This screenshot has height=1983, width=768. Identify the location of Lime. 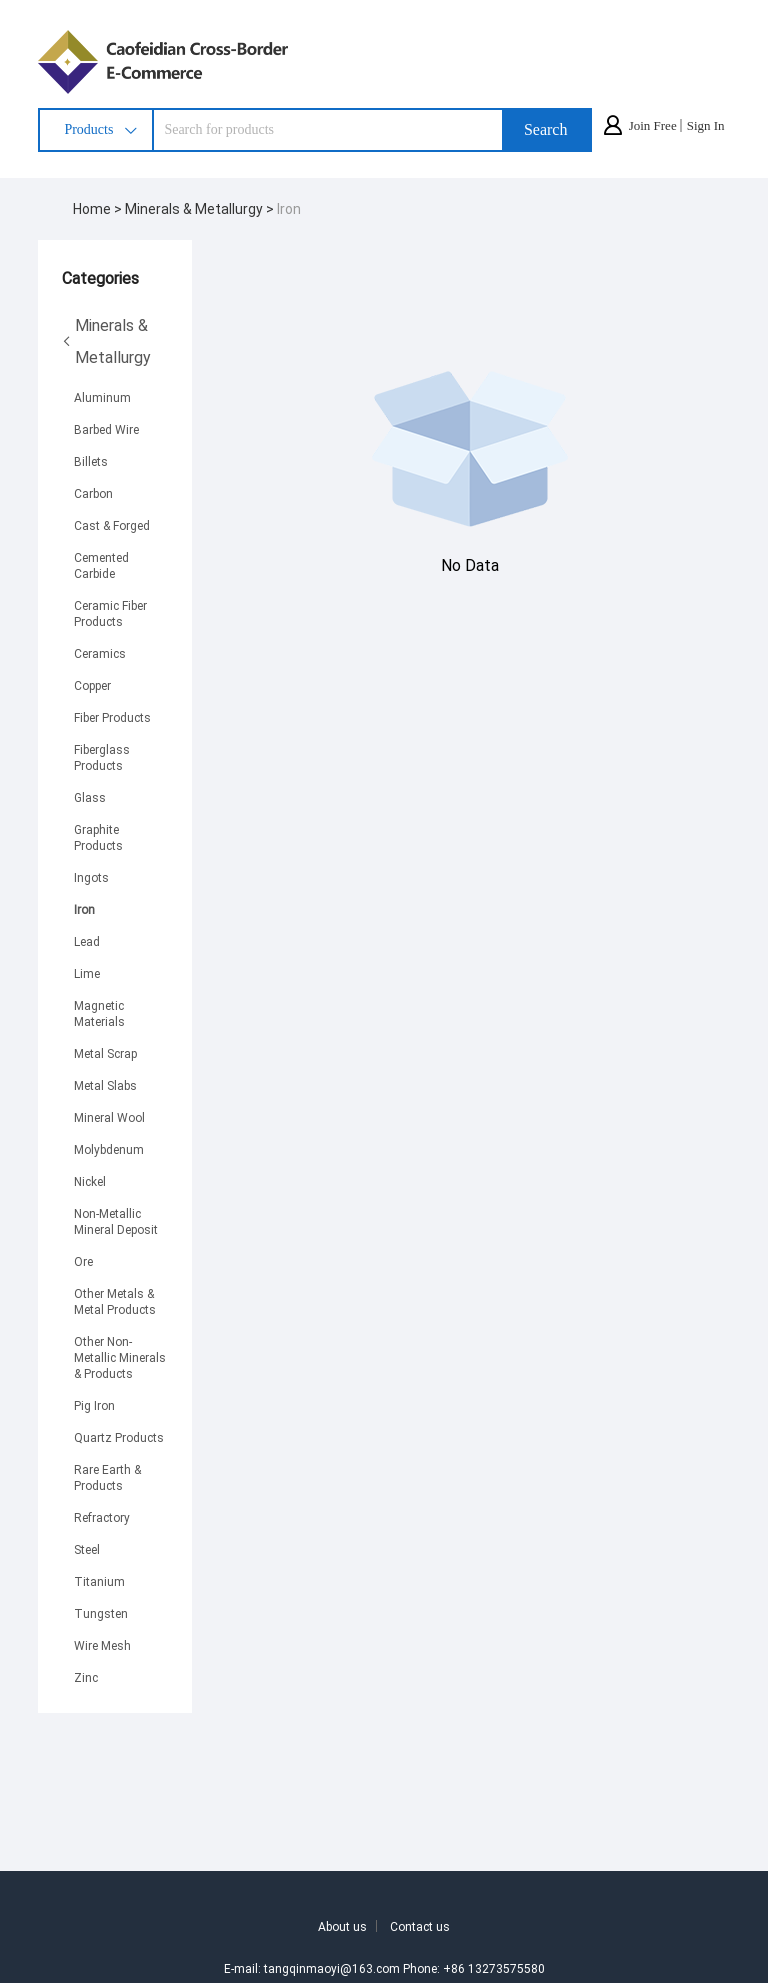
(87, 973).